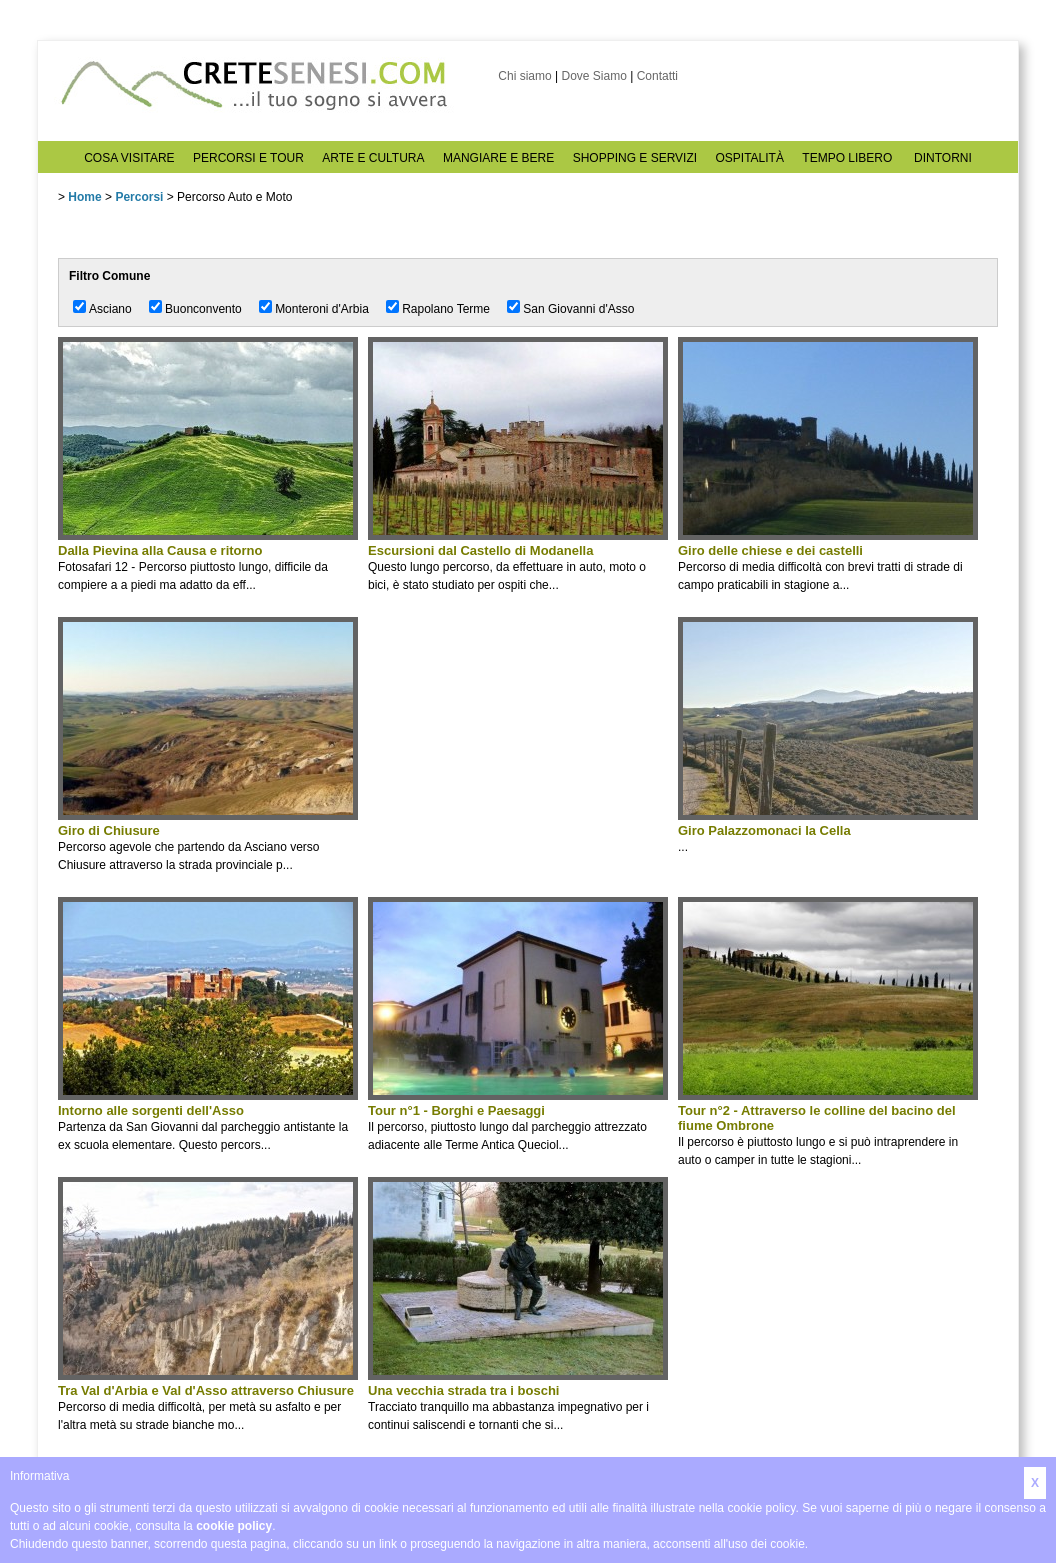 This screenshot has height=1568, width=1056. What do you see at coordinates (943, 158) in the screenshot?
I see `DINTORNI` at bounding box center [943, 158].